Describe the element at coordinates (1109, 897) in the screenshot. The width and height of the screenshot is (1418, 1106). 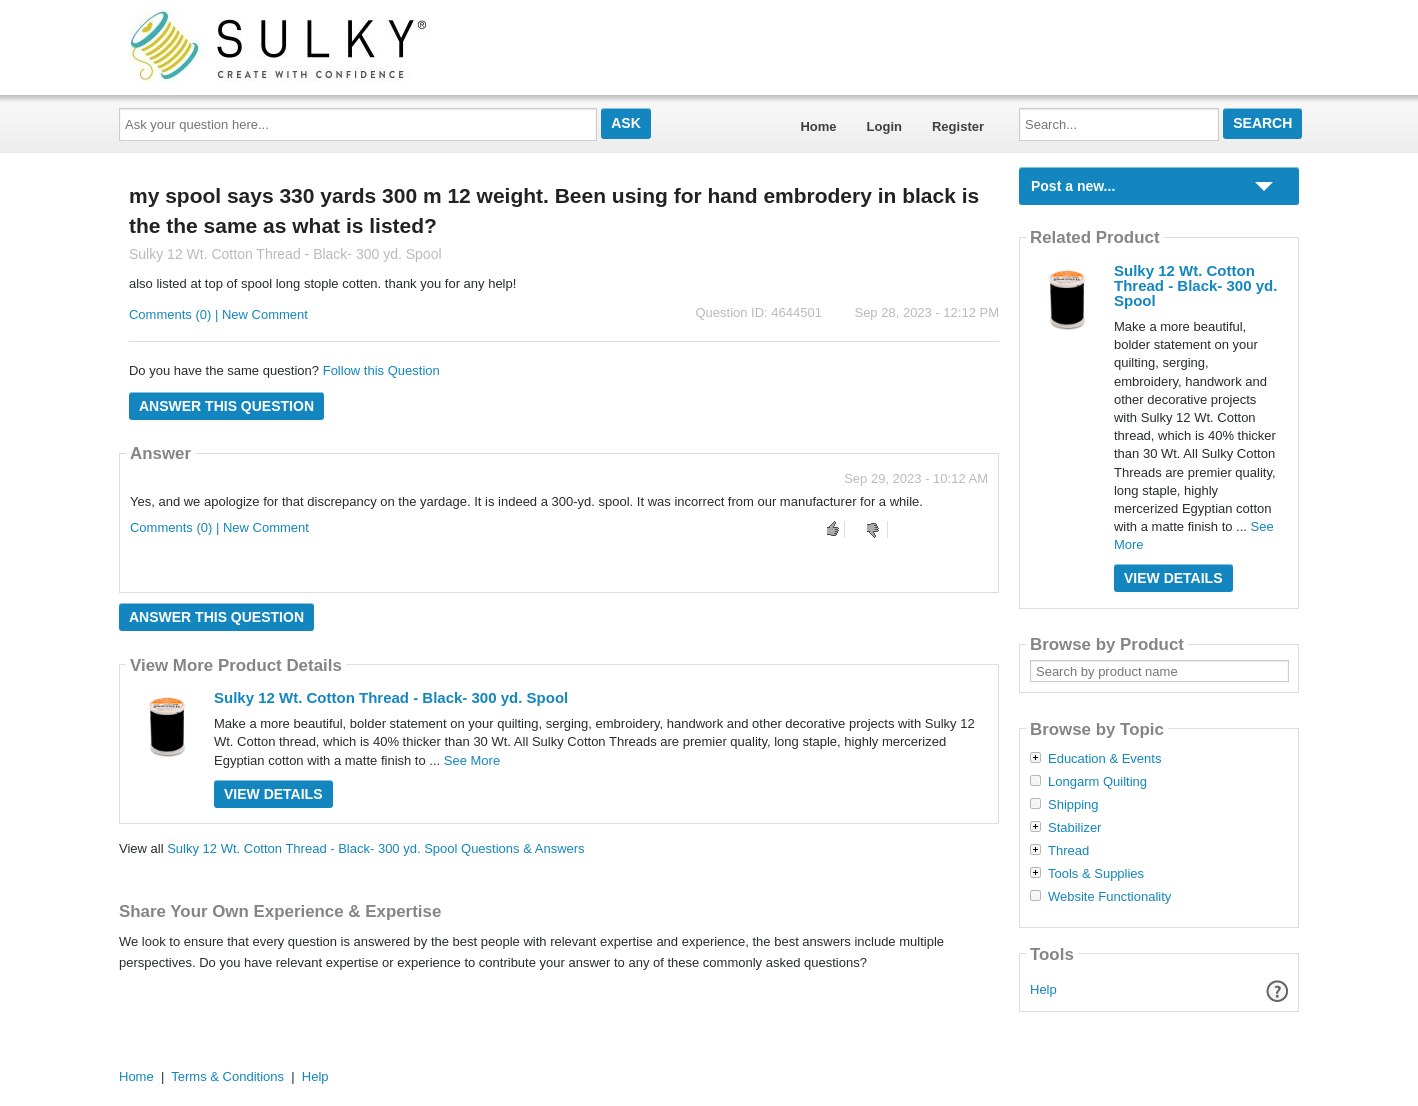
I see `Website Functionality` at that location.